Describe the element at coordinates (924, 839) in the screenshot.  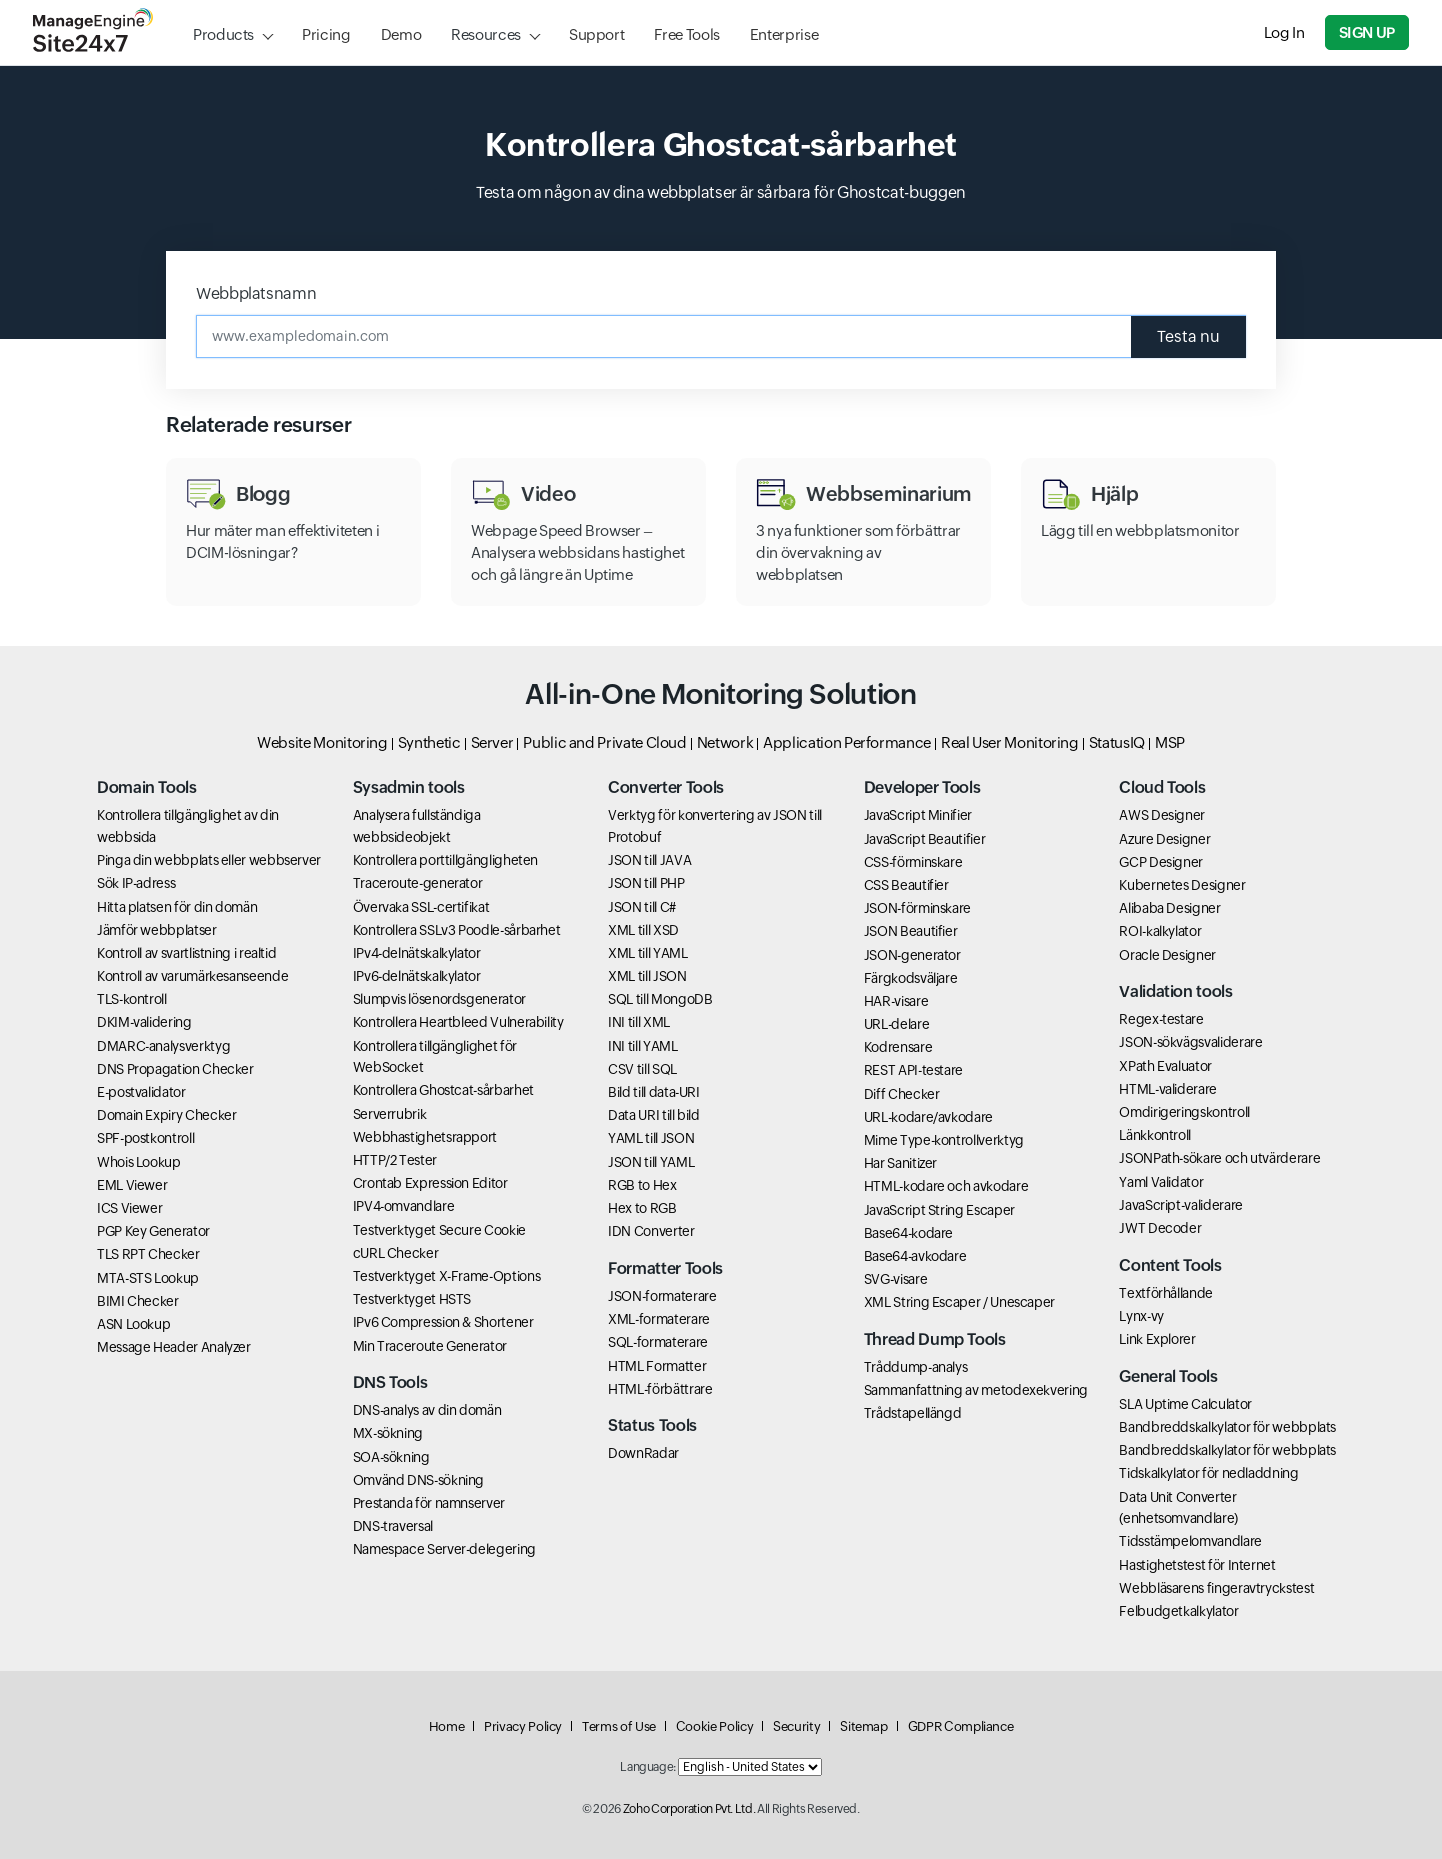
I see `JavaScript Beautifier` at that location.